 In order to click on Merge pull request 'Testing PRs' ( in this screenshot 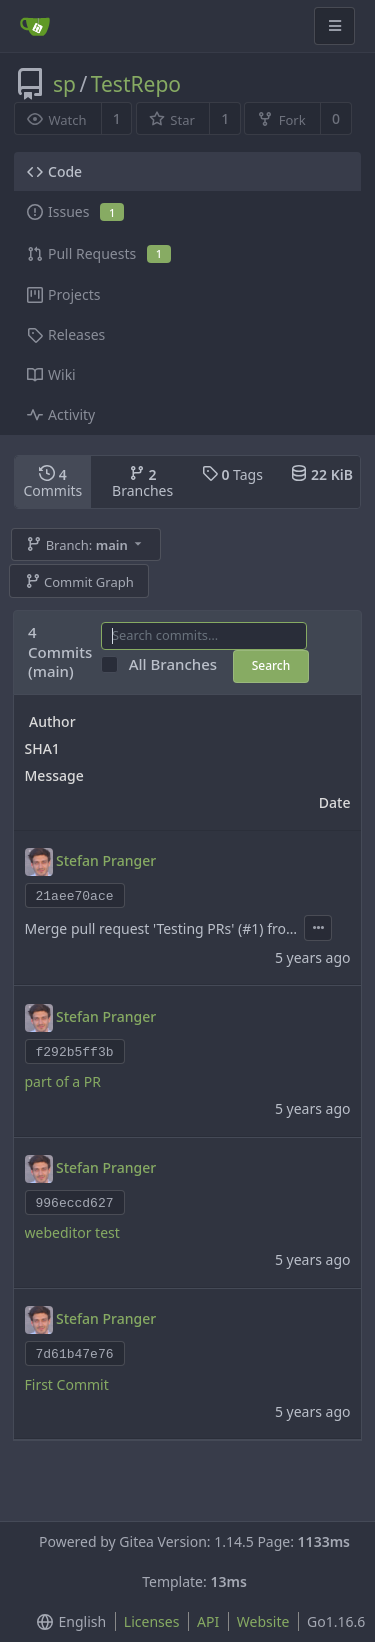, I will do `click(134, 928)`.